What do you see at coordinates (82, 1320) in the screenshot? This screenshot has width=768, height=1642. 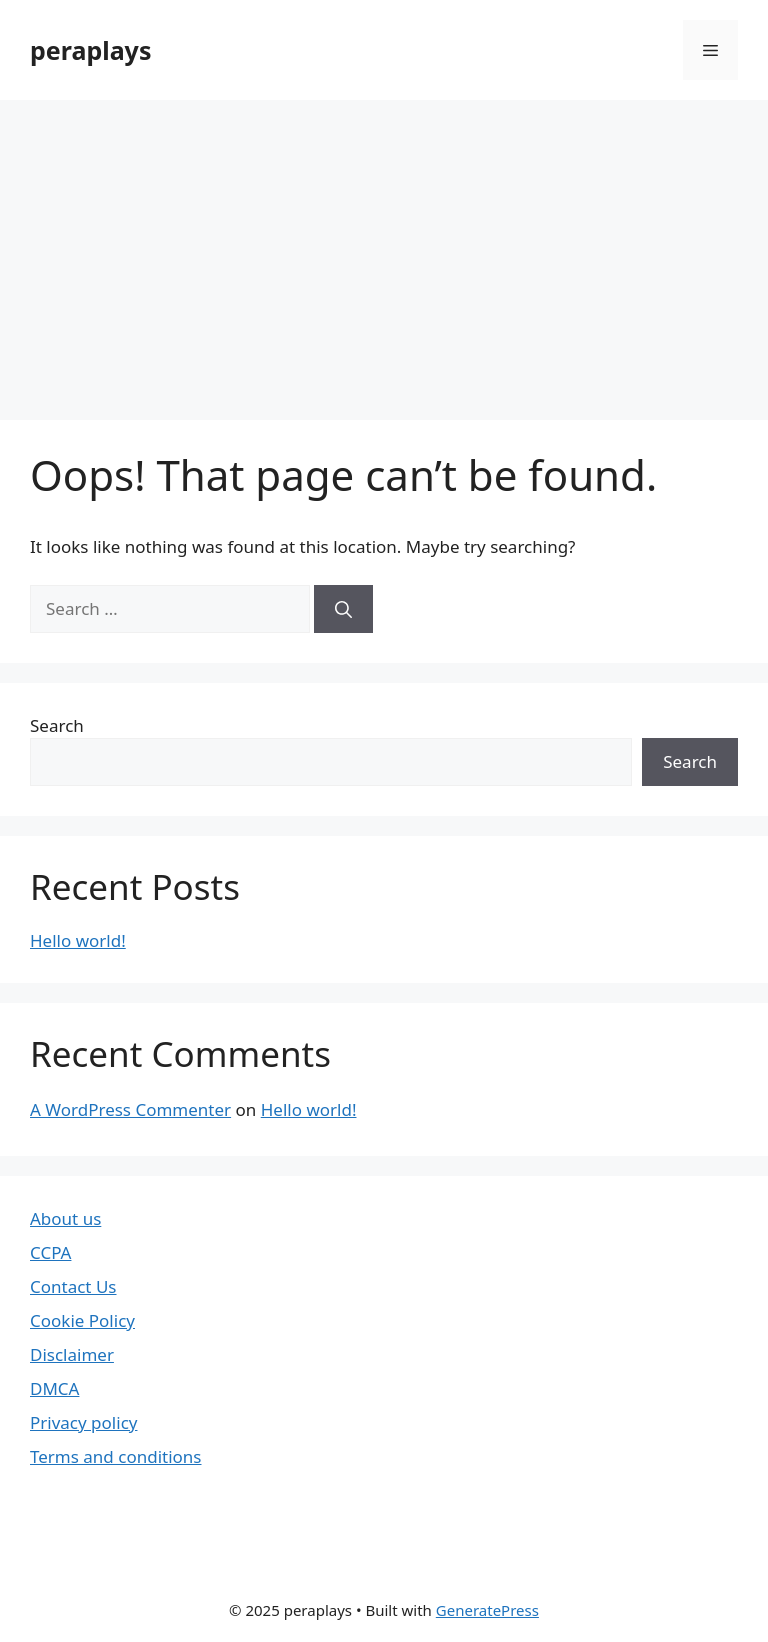 I see `Cookie Policy` at bounding box center [82, 1320].